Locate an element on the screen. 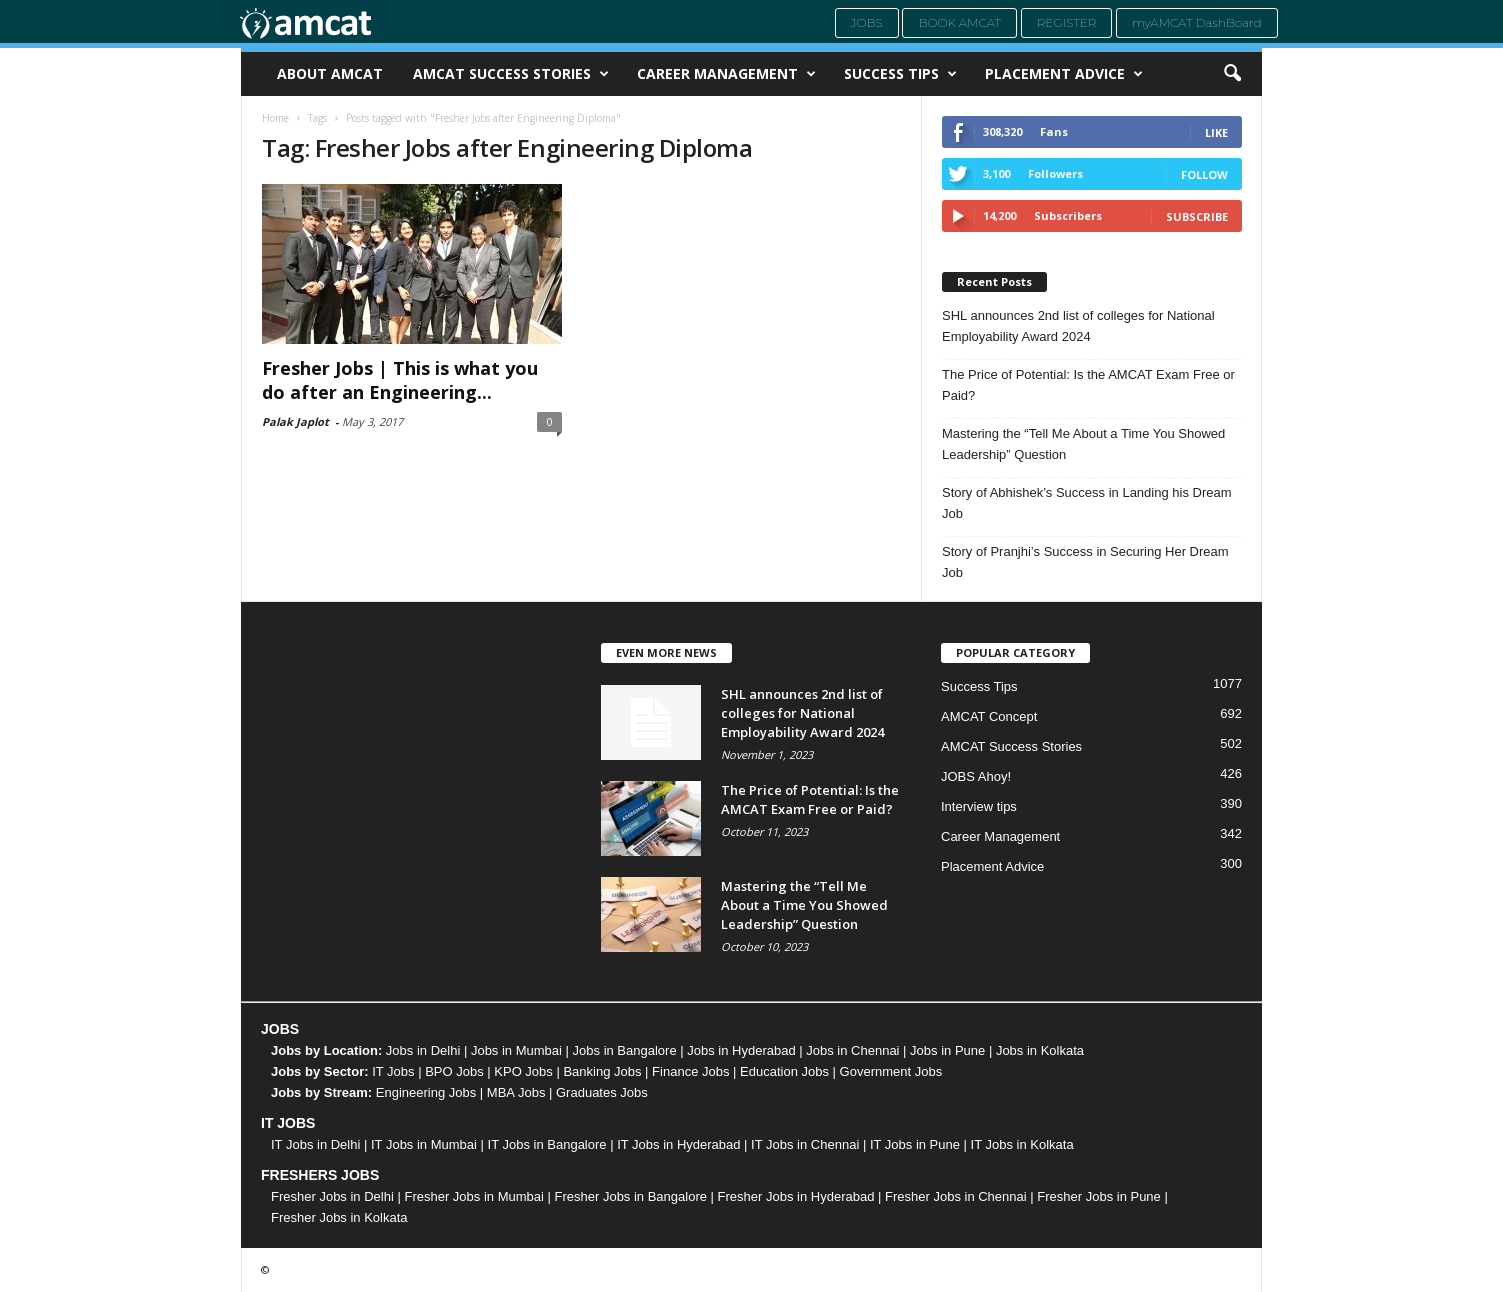  AMCAT Concept is located at coordinates (989, 716).